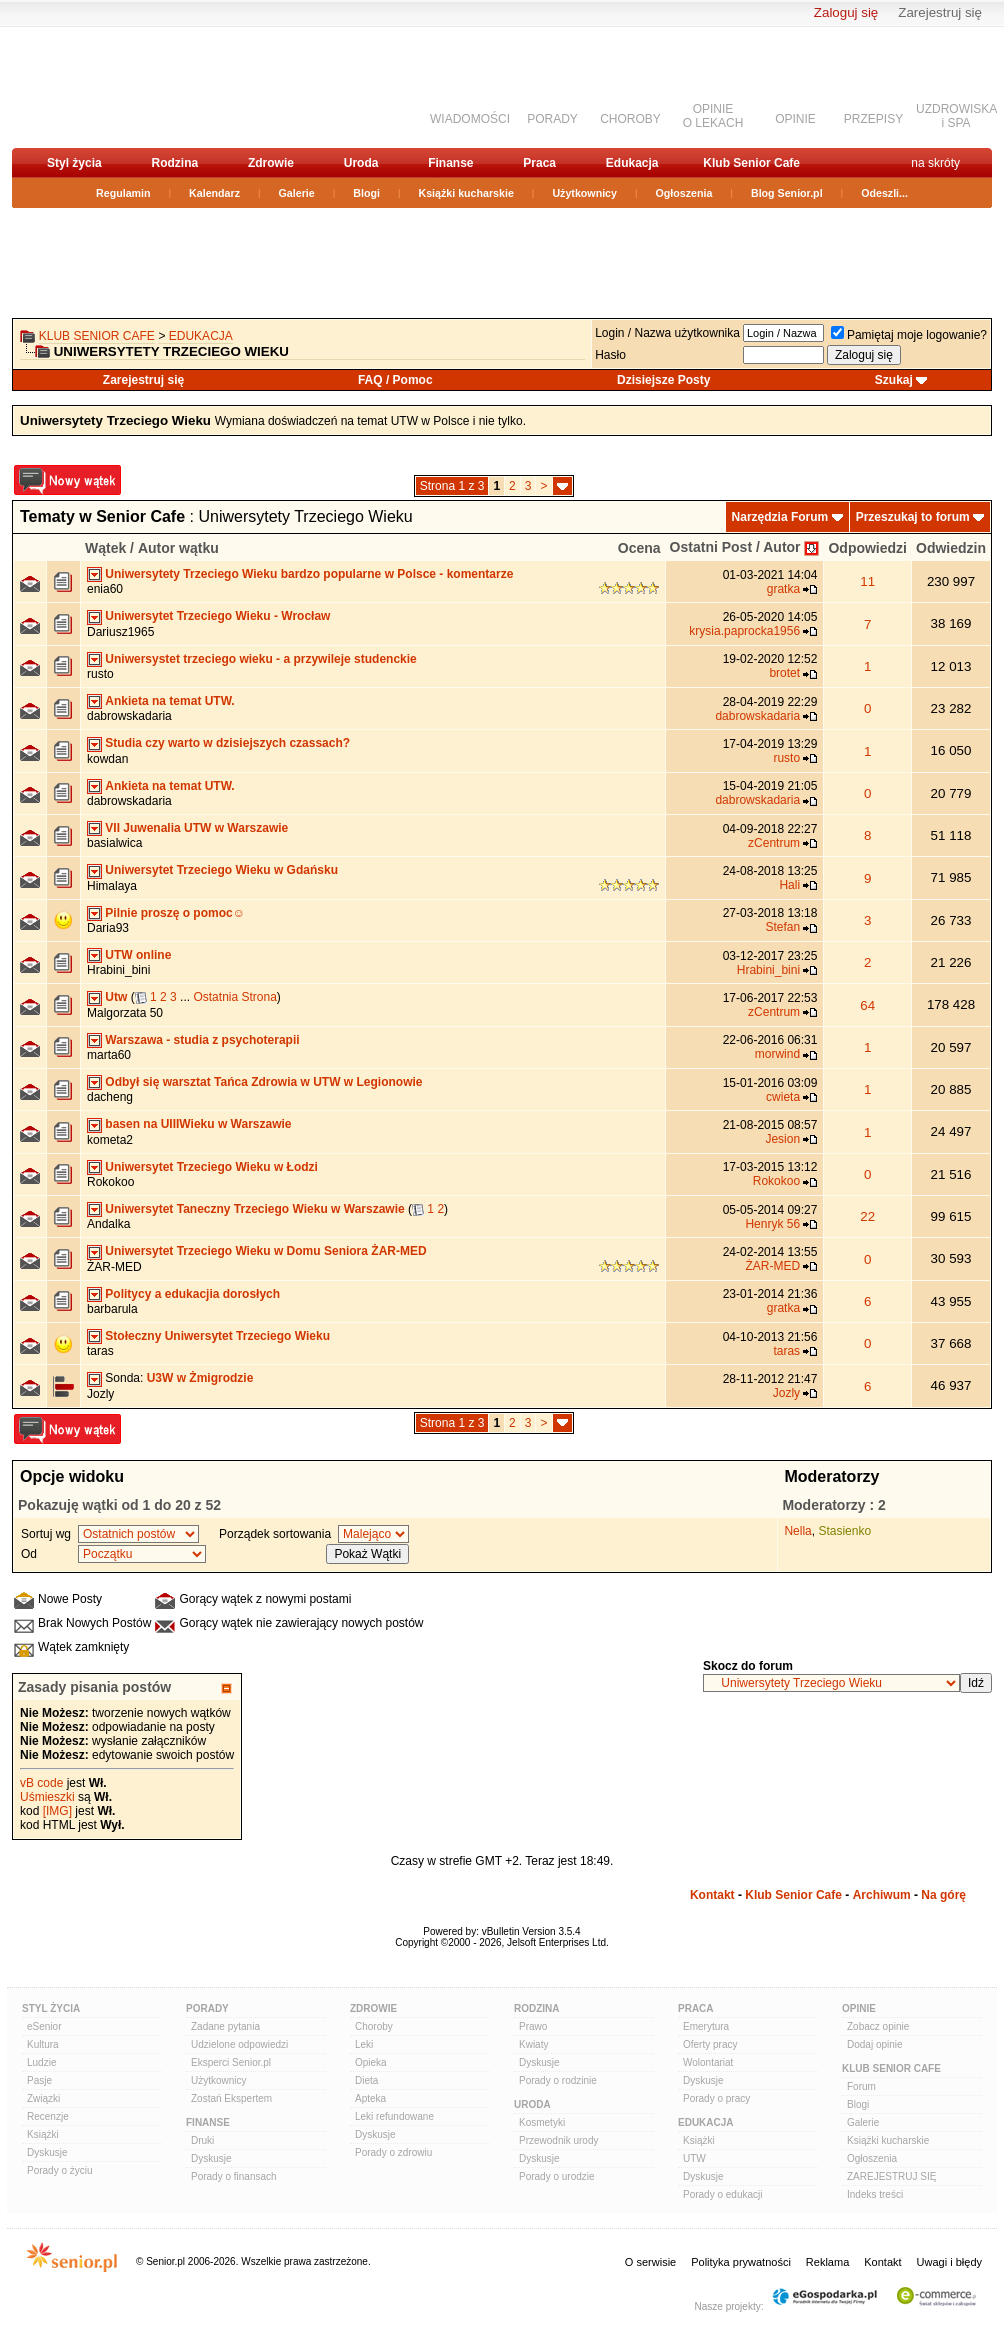 The height and width of the screenshot is (2337, 1004). I want to click on Druki, so click(202, 2140).